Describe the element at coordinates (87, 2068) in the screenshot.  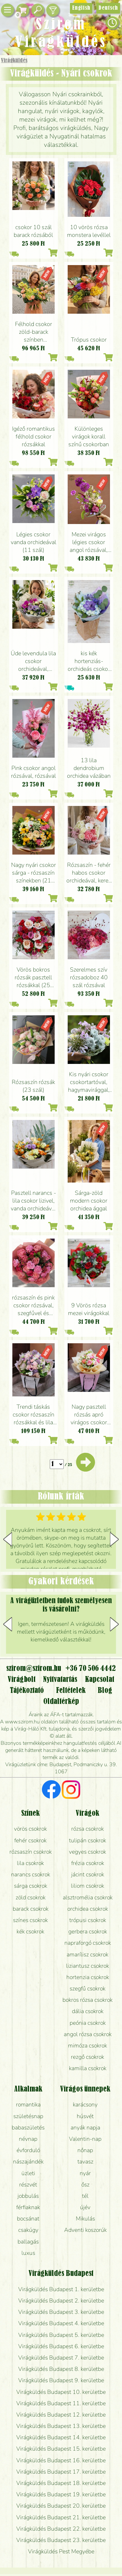
I see `kamilla csokrok` at that location.